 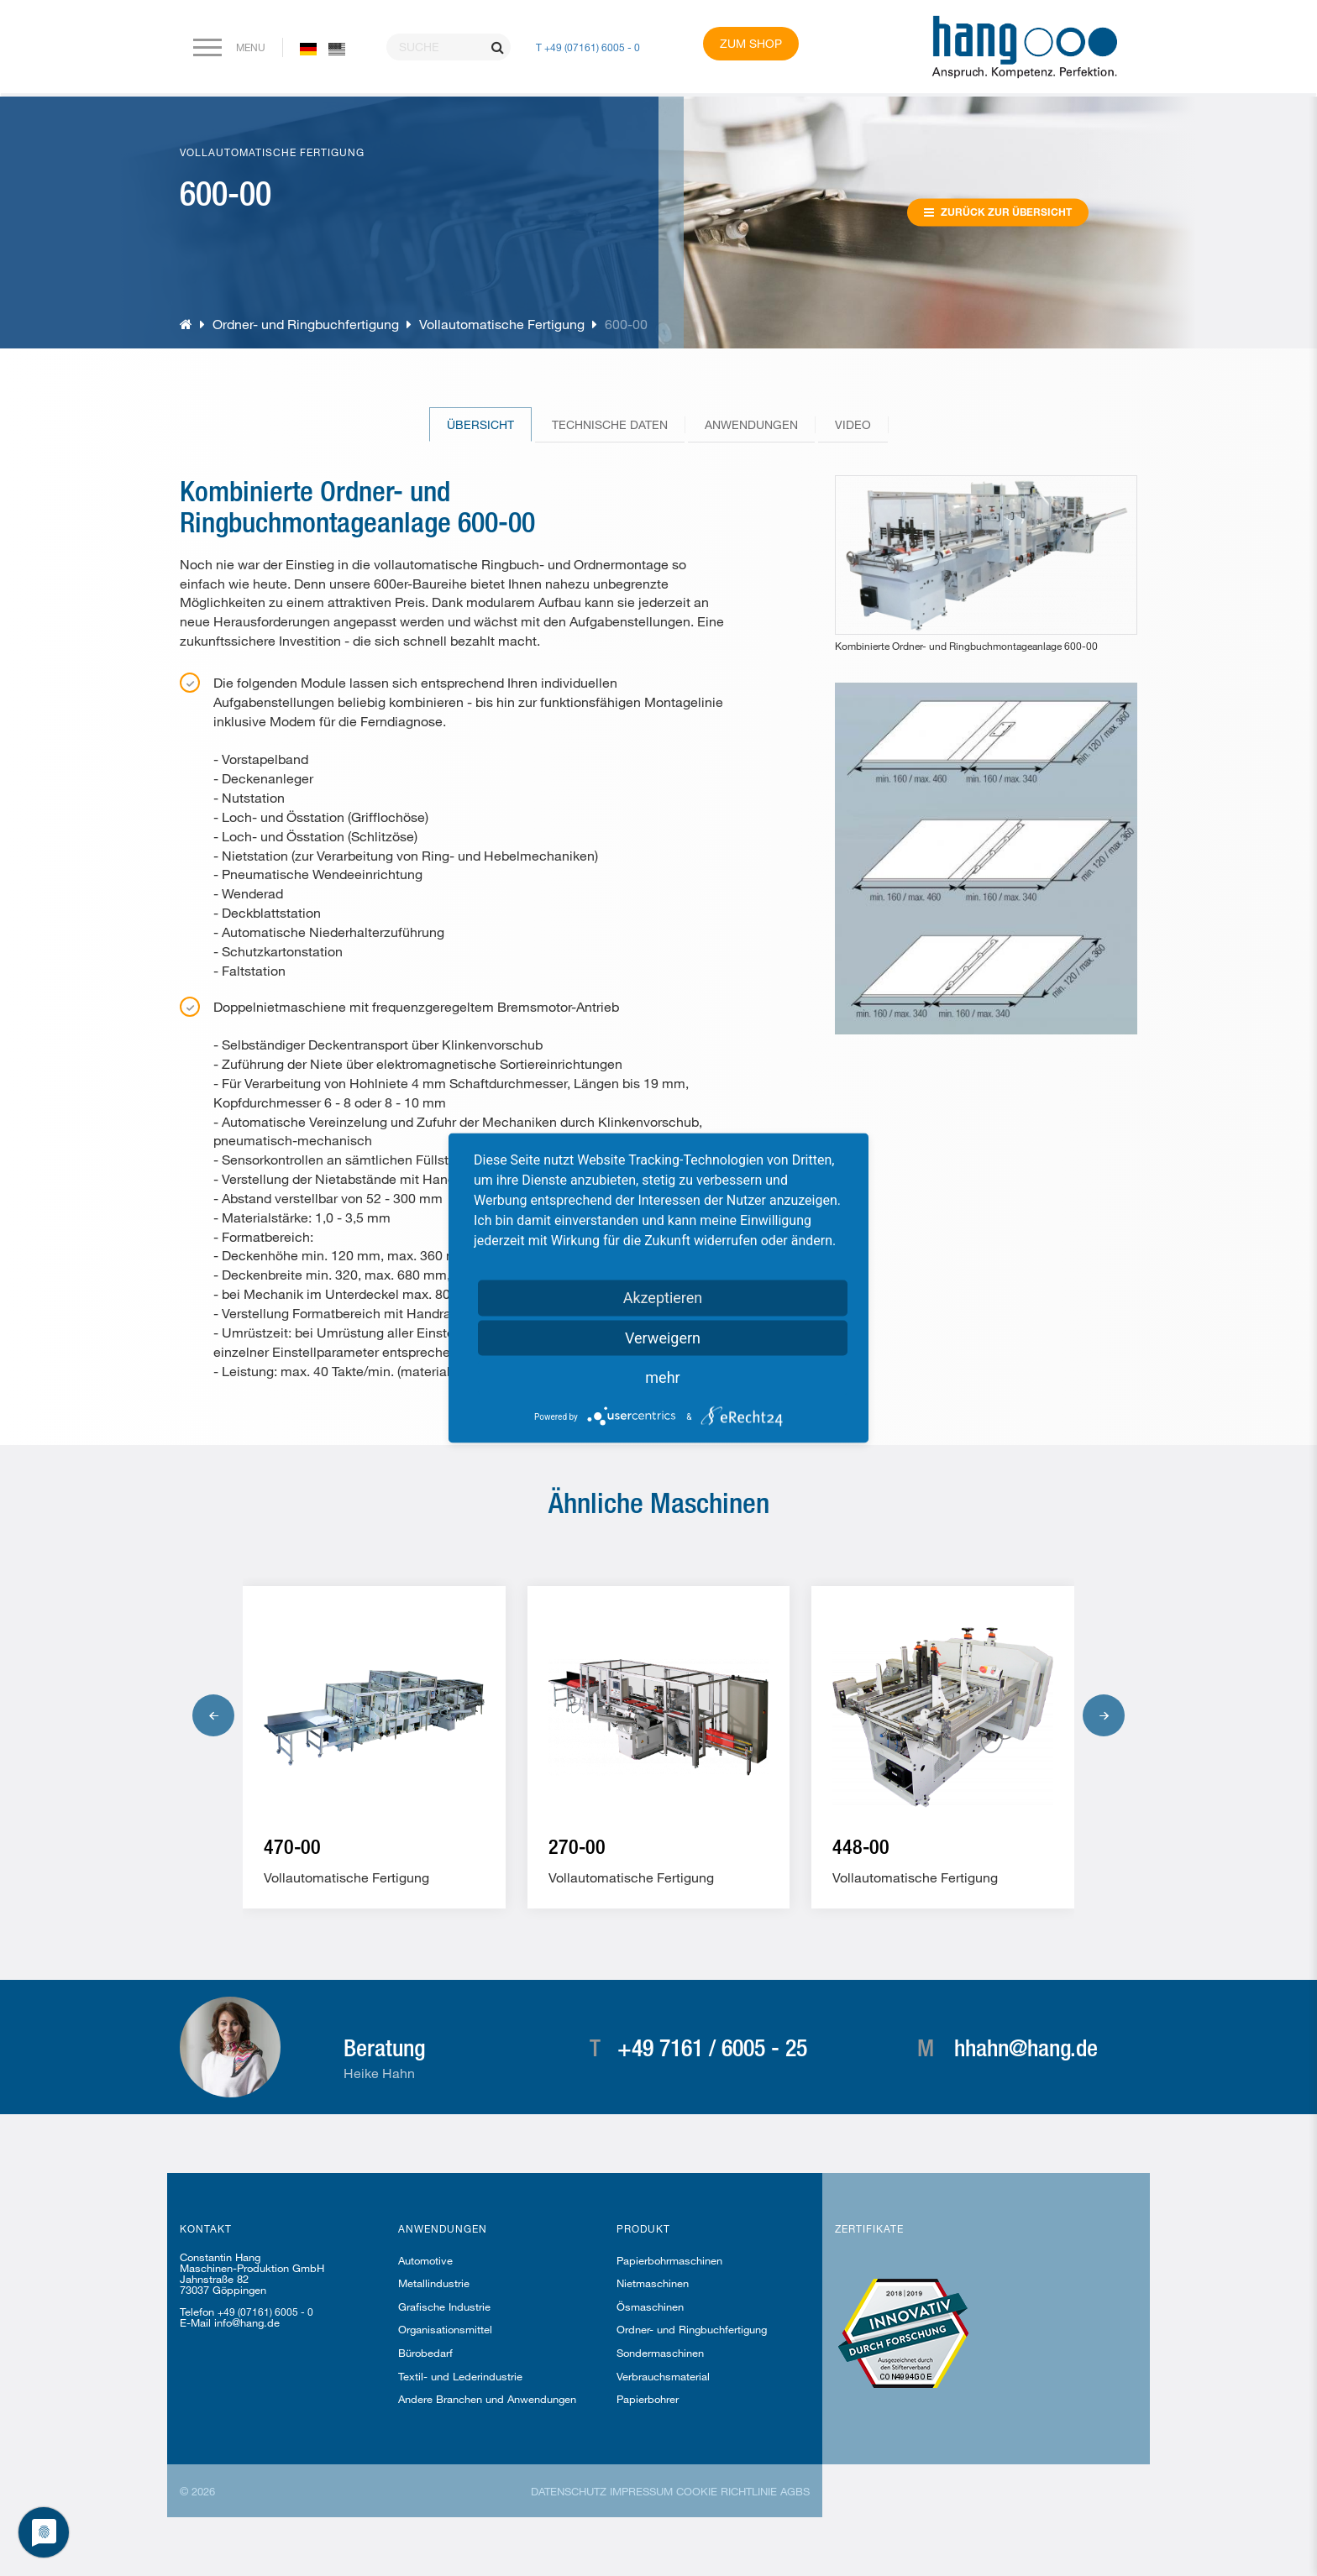 What do you see at coordinates (444, 2306) in the screenshot?
I see `Grafische Industrie` at bounding box center [444, 2306].